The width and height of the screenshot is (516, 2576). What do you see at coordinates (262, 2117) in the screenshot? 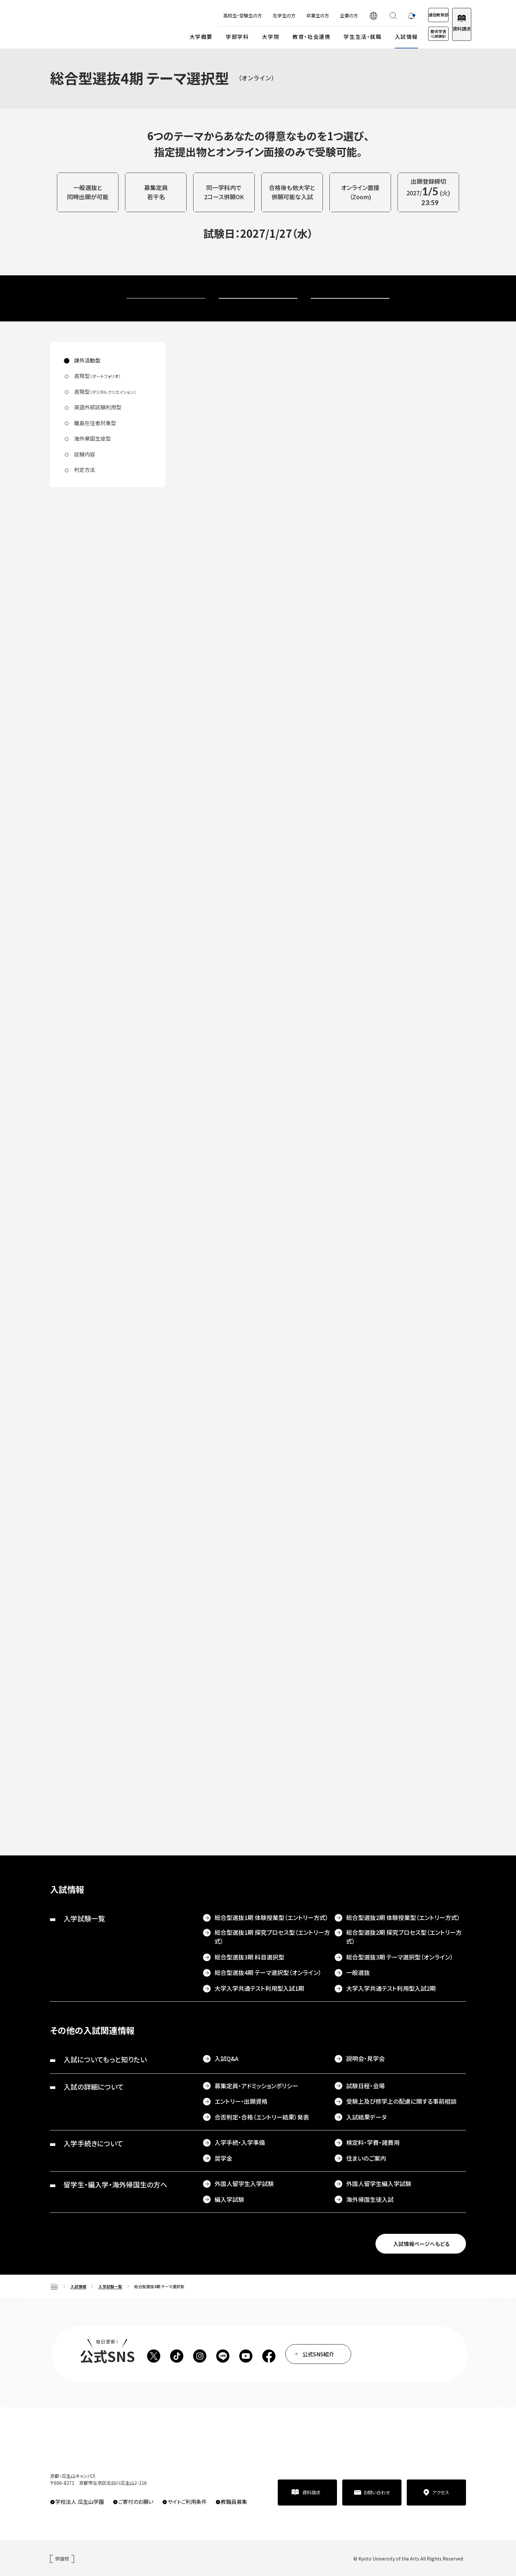
I see `合否判定・合格（エントリー結果）発表` at bounding box center [262, 2117].